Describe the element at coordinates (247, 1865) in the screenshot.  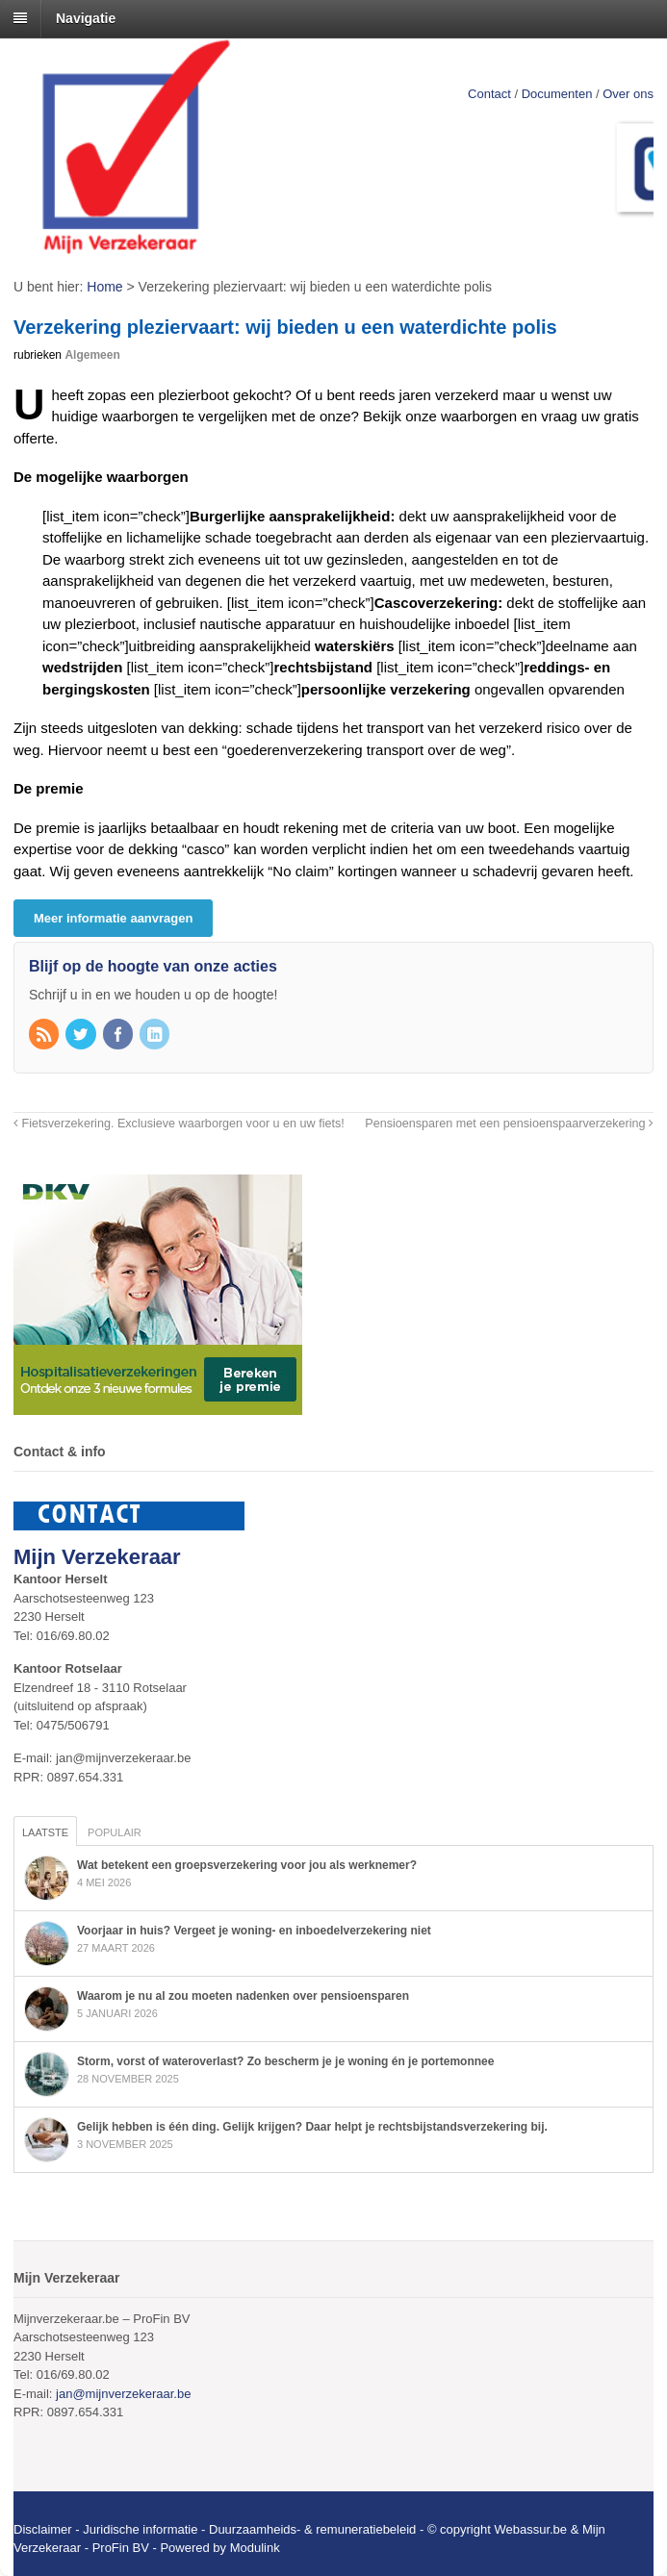
I see `Wat betekent een groepsverzekering voor jou als werknemer?` at that location.